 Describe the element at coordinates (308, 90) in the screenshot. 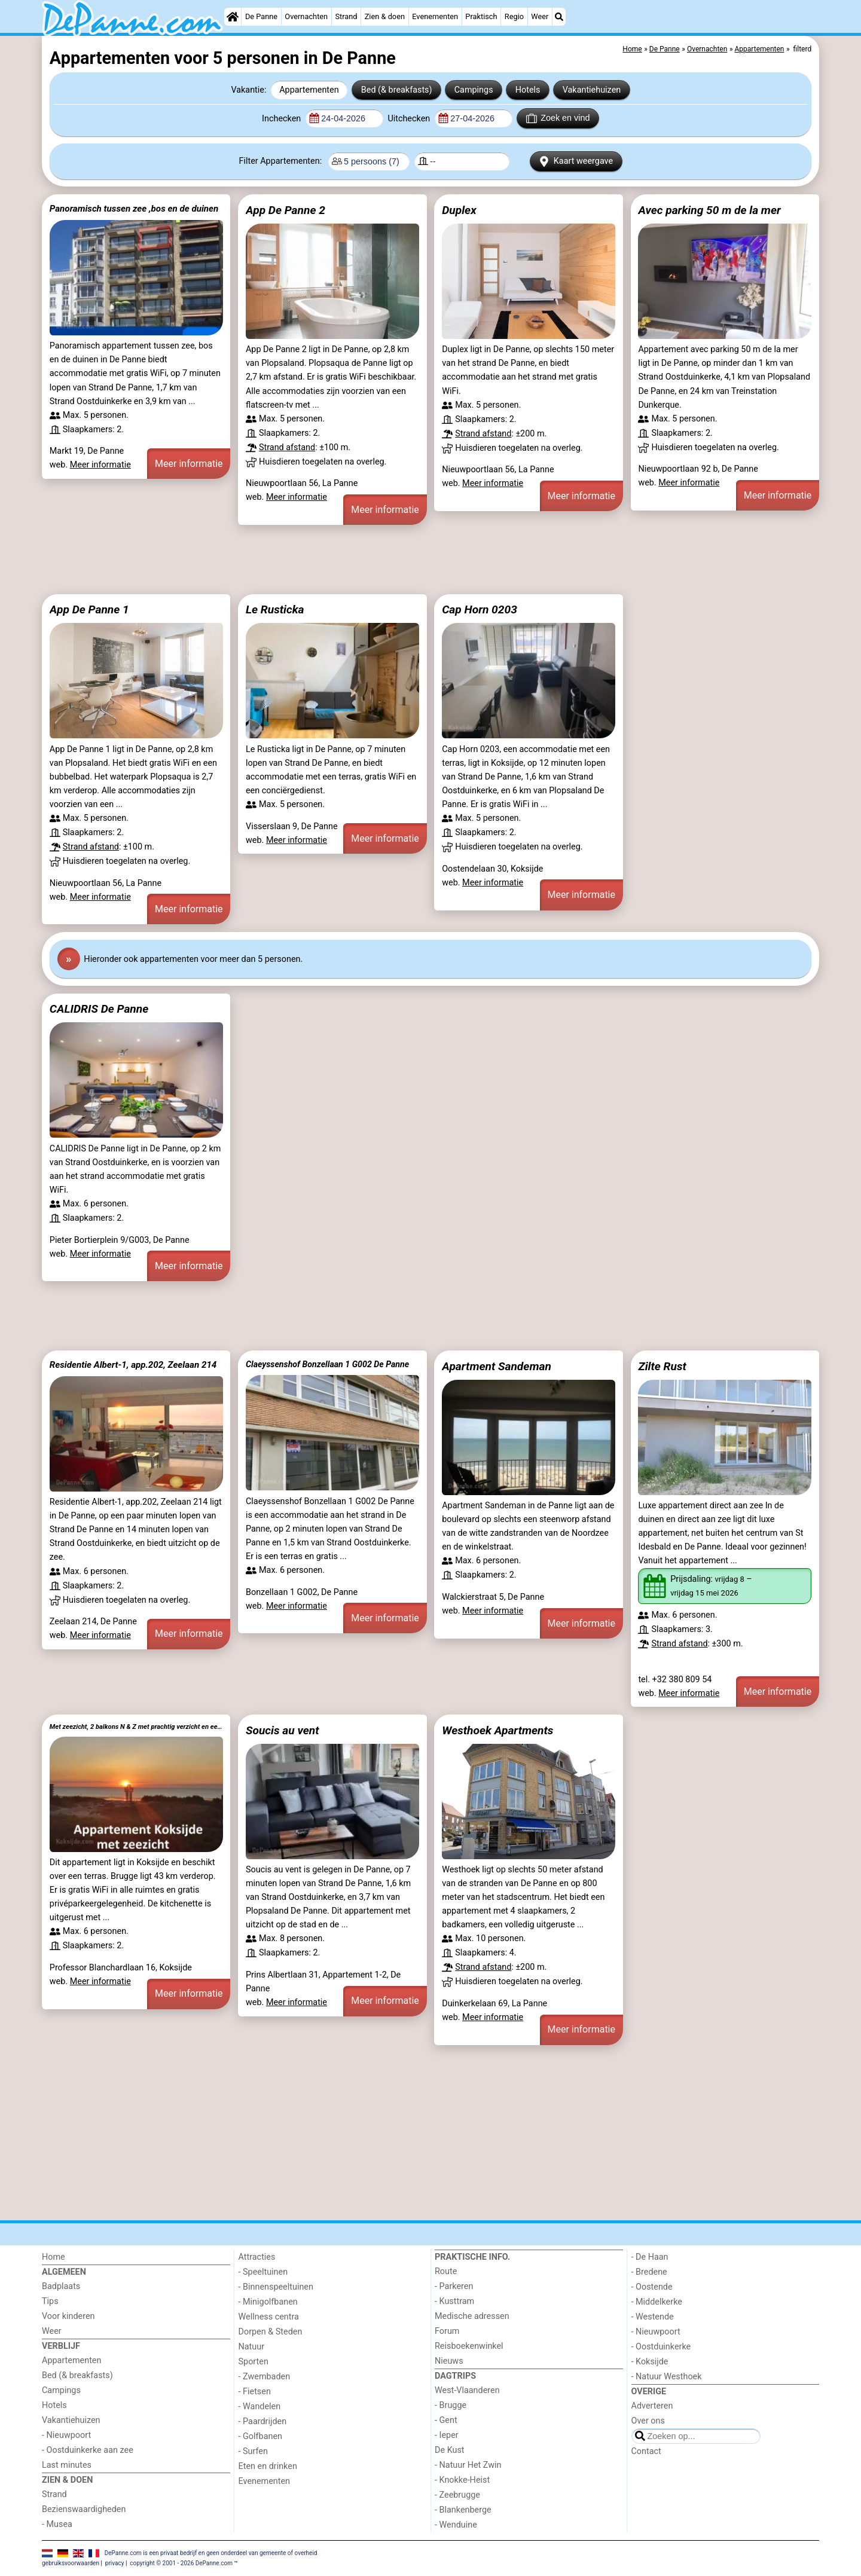

I see `Appartementen` at that location.